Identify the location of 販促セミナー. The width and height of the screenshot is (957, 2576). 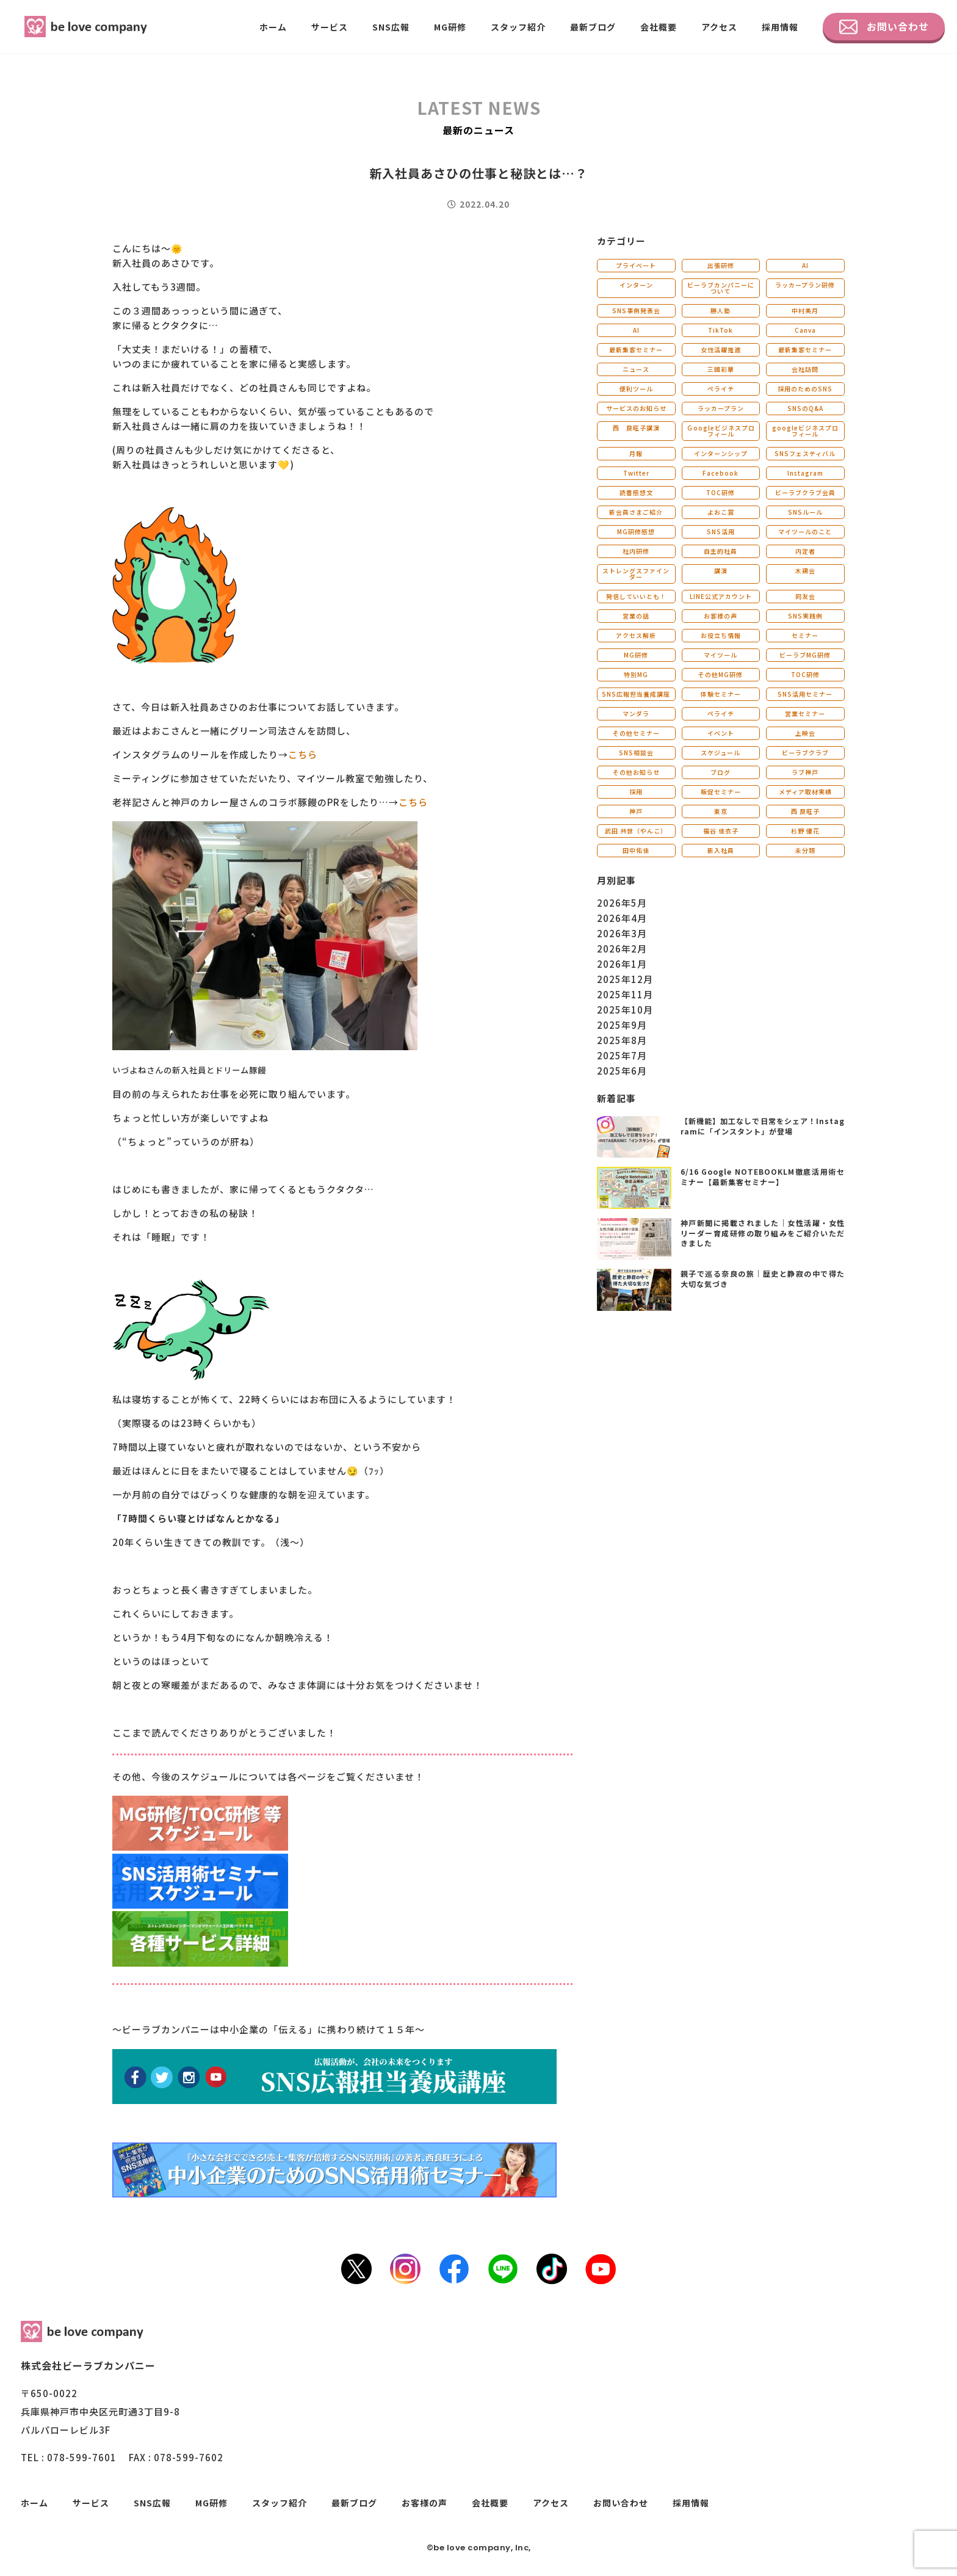
(721, 791).